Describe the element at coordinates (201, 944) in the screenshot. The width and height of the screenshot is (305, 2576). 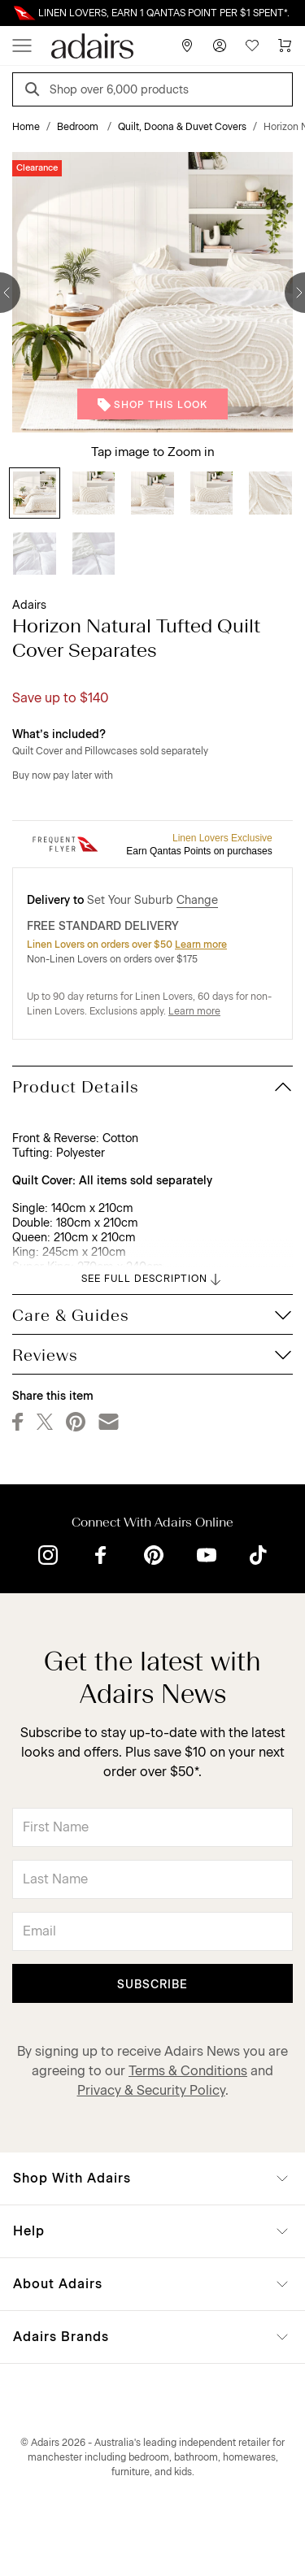
I see `Learn more` at that location.